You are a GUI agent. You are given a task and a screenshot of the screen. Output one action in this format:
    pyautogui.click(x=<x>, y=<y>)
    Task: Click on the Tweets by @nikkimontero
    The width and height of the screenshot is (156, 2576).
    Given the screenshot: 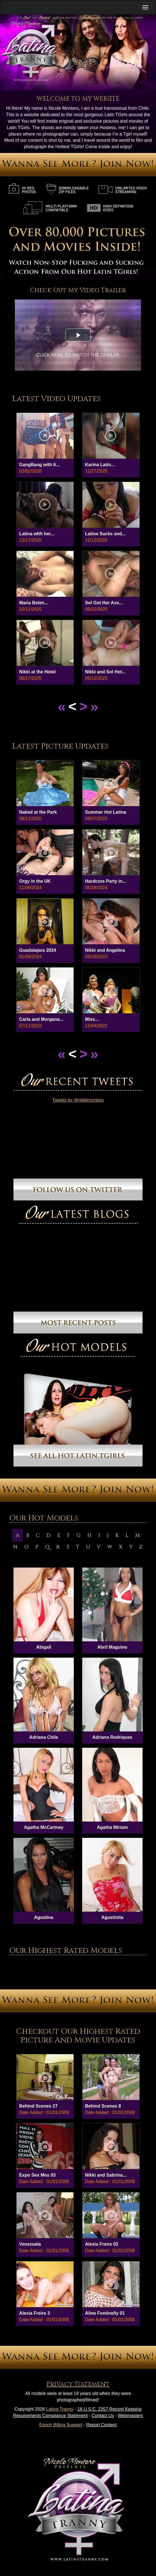 What is the action you would take?
    pyautogui.click(x=78, y=1100)
    